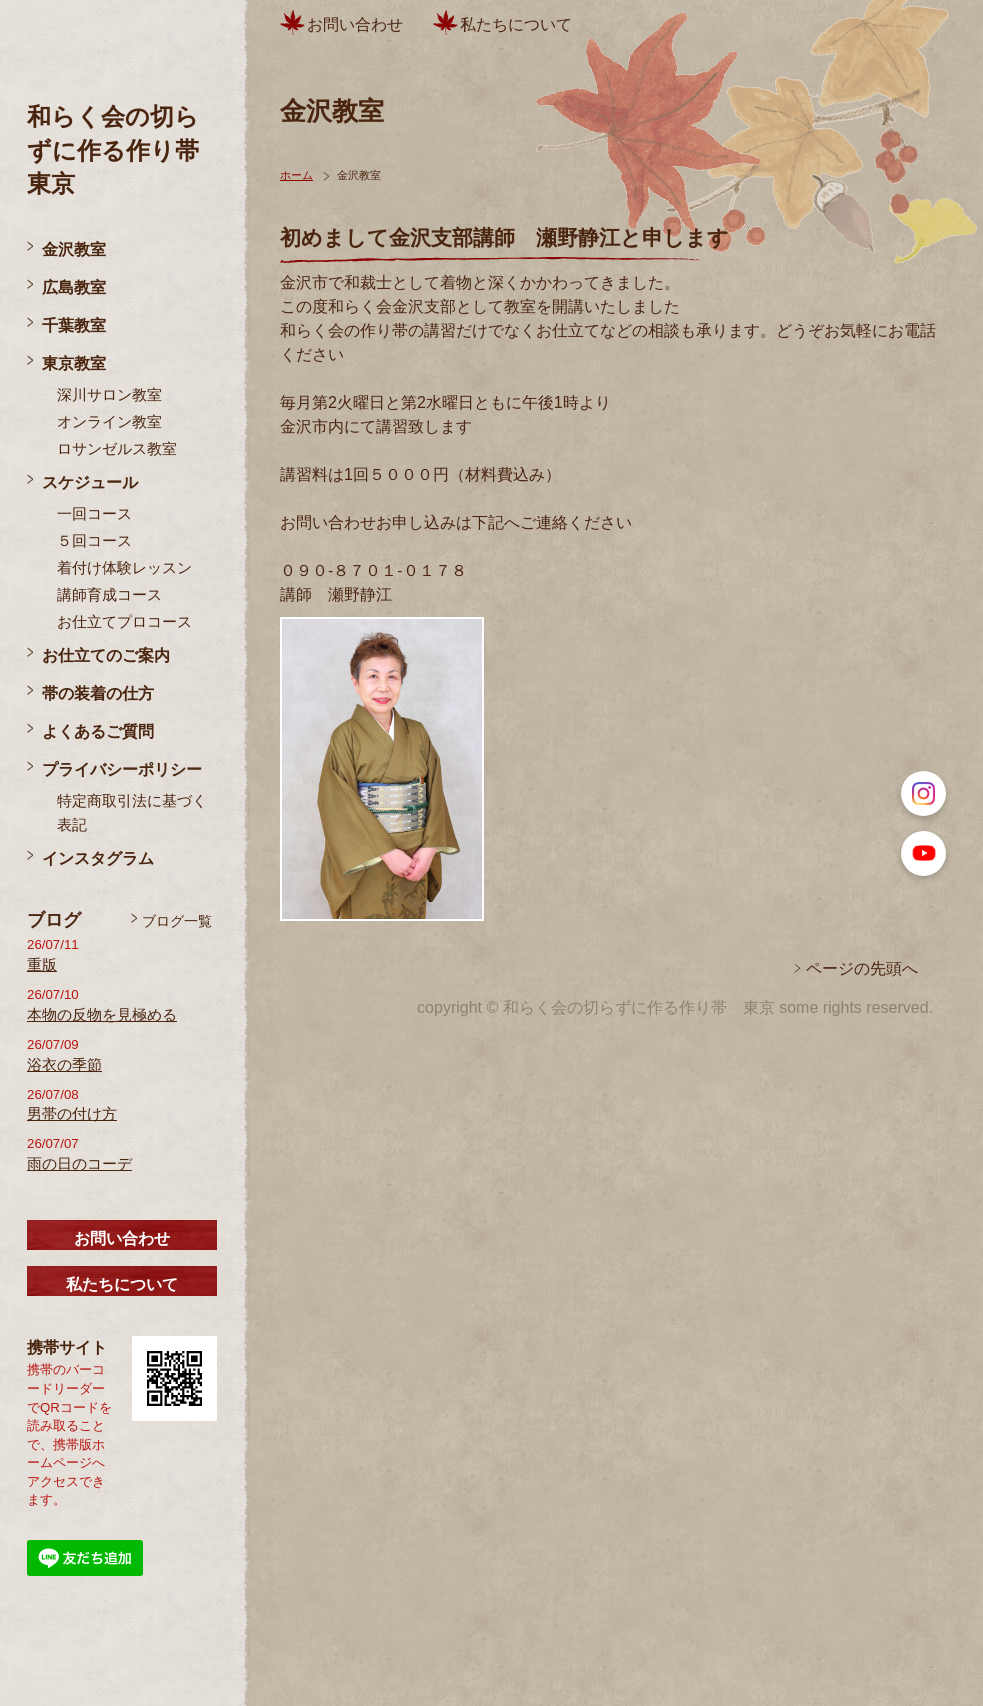 This screenshot has height=1706, width=983. Describe the element at coordinates (109, 395) in the screenshot. I see `深川サロン教室` at that location.